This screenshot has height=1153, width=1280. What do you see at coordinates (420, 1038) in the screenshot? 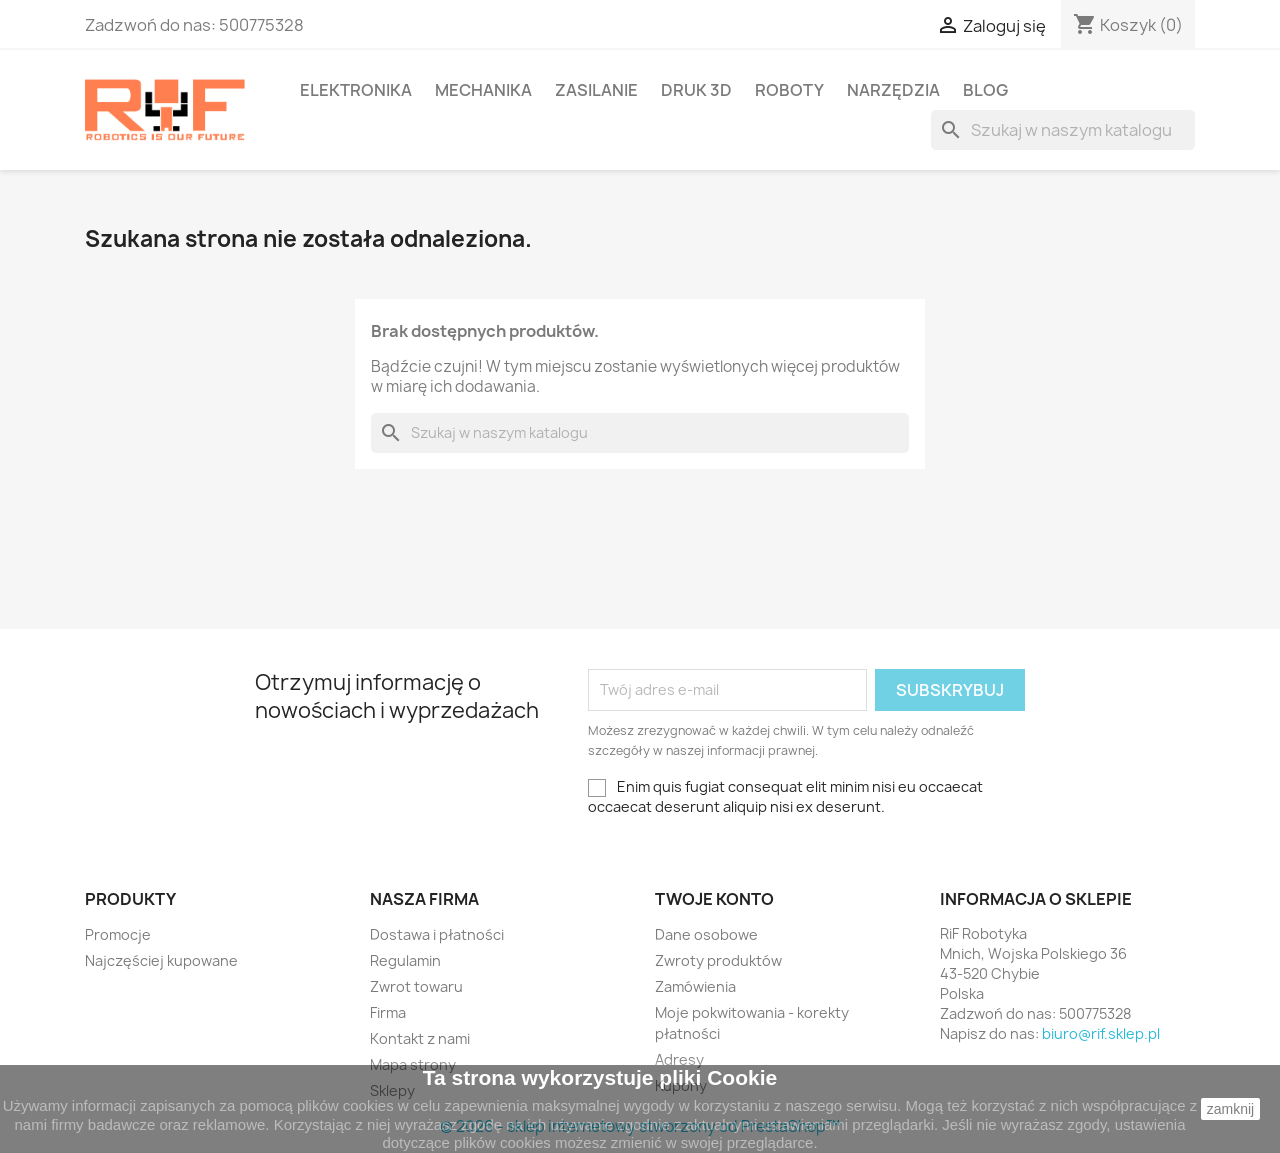
I see `Kontakt z nami` at bounding box center [420, 1038].